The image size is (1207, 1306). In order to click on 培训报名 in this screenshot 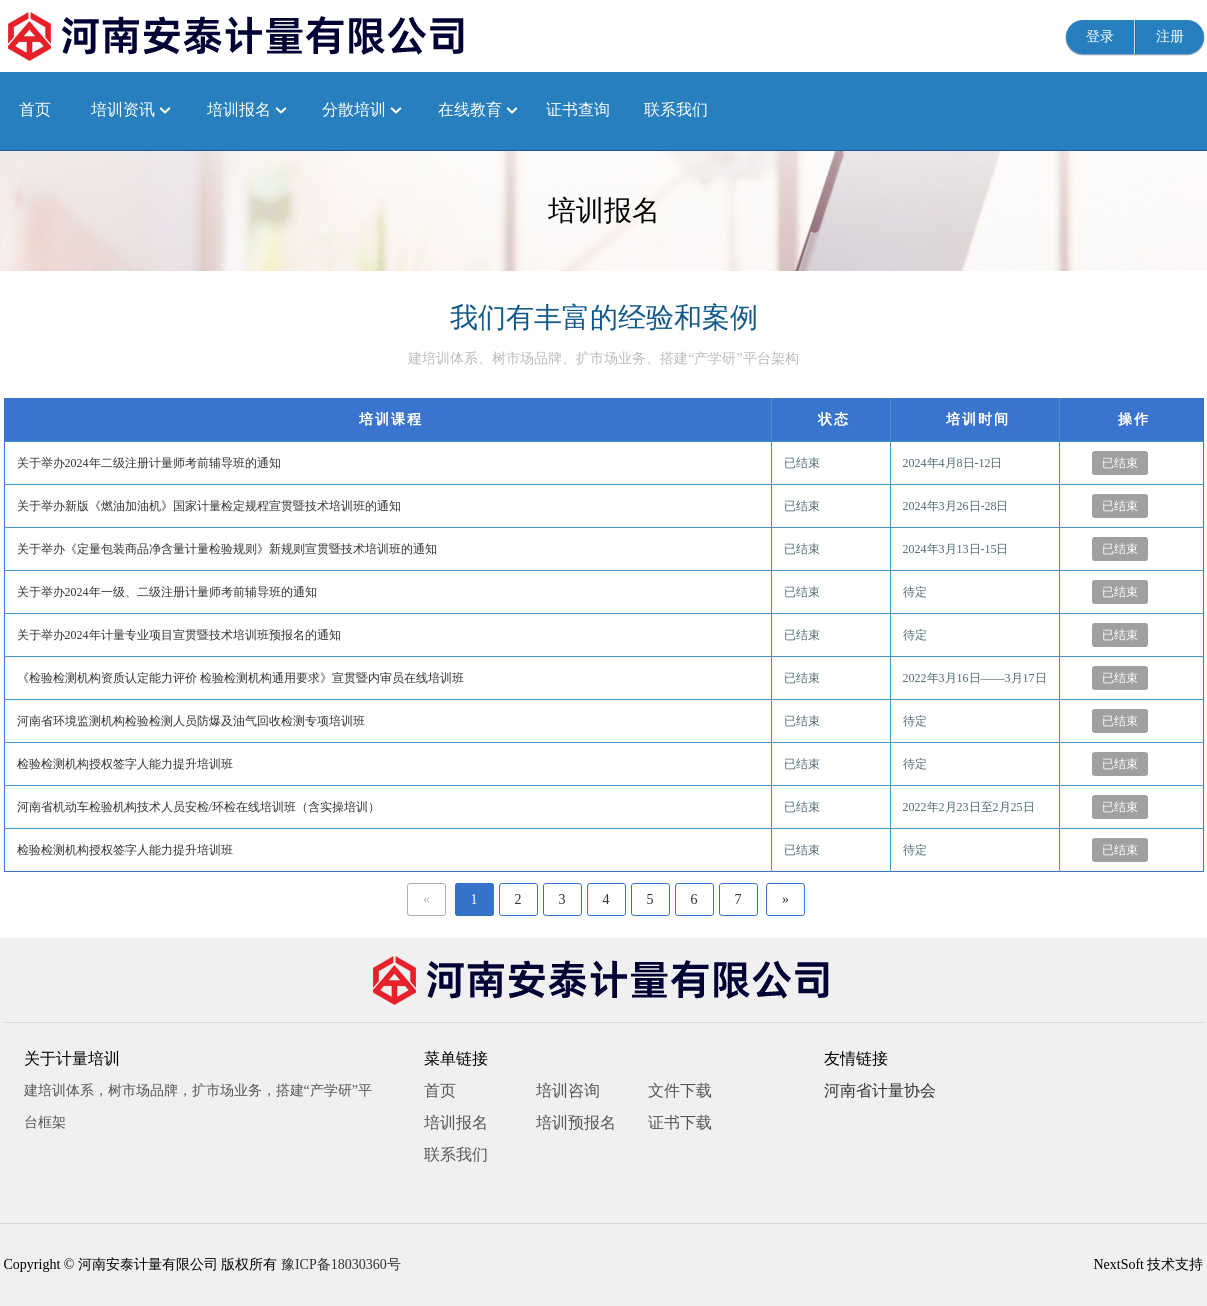, I will do `click(239, 109)`.